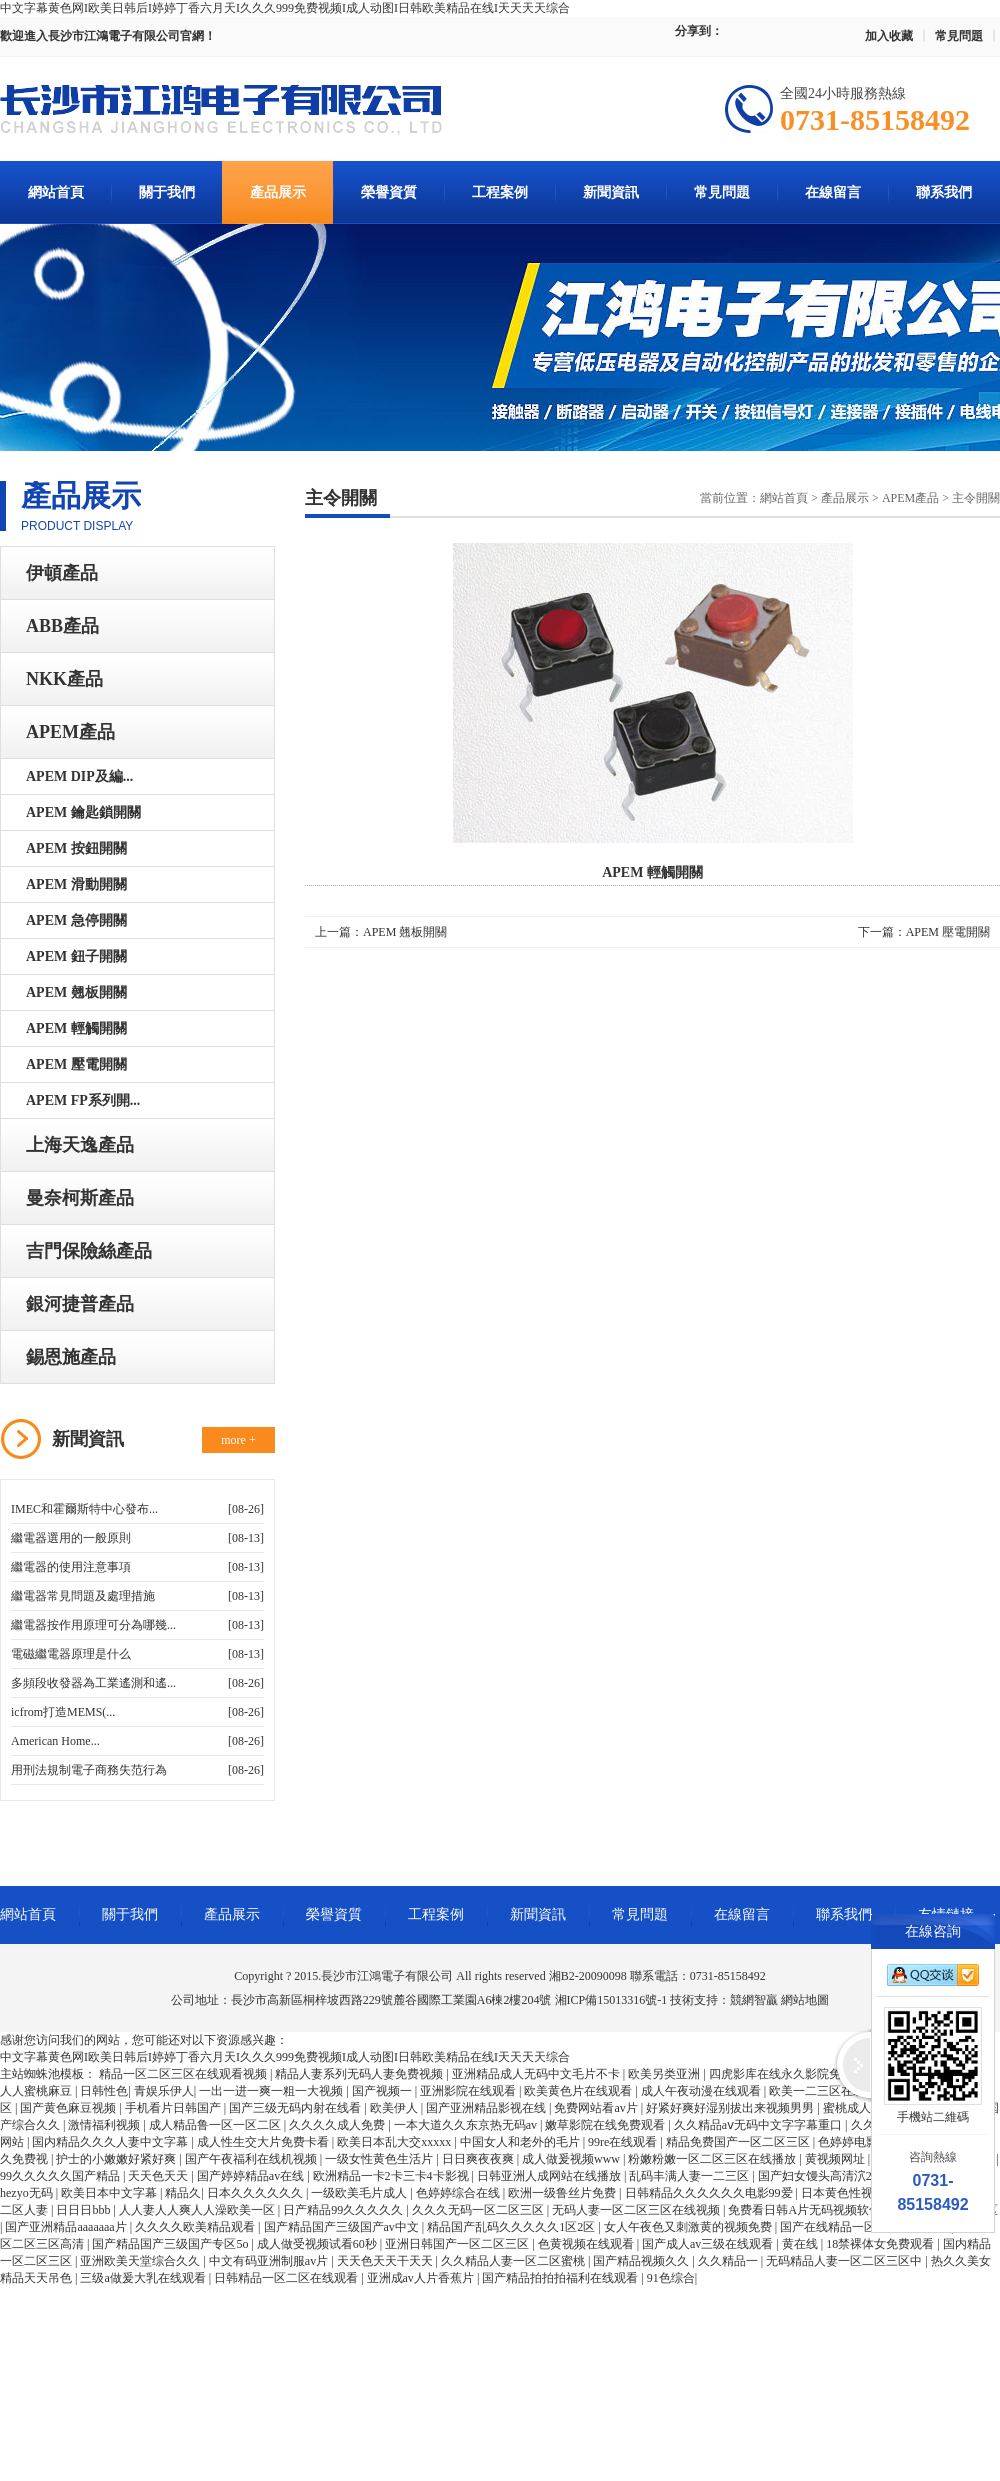 This screenshot has height=2481, width=1000. Describe the element at coordinates (806, 2210) in the screenshot. I see `免费看日韩A片无码视频软件` at that location.